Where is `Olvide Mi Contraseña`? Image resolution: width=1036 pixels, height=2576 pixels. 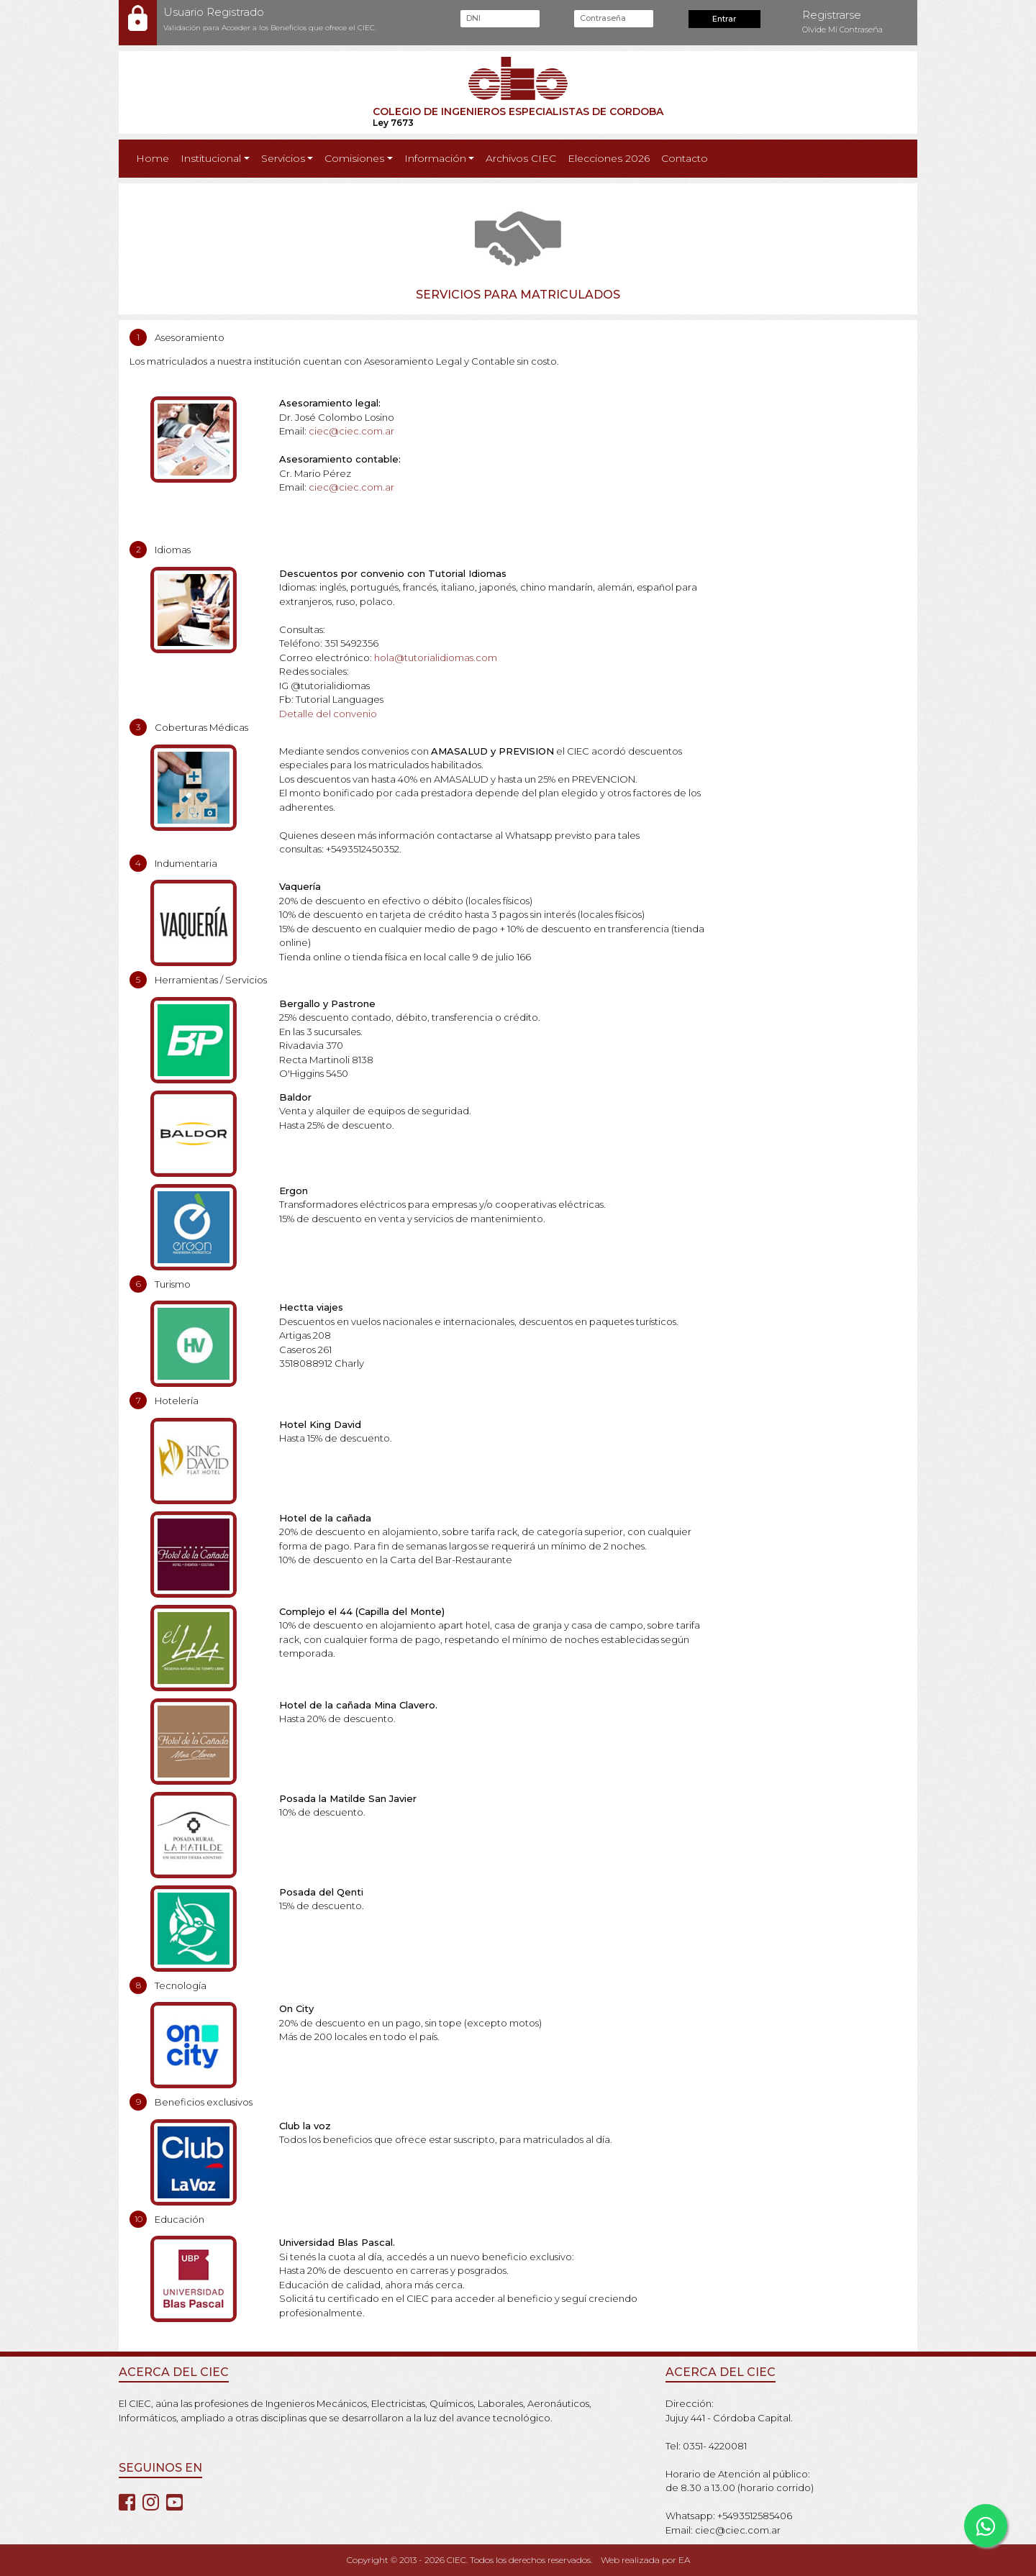
Olvide Mi Contraseña is located at coordinates (842, 29).